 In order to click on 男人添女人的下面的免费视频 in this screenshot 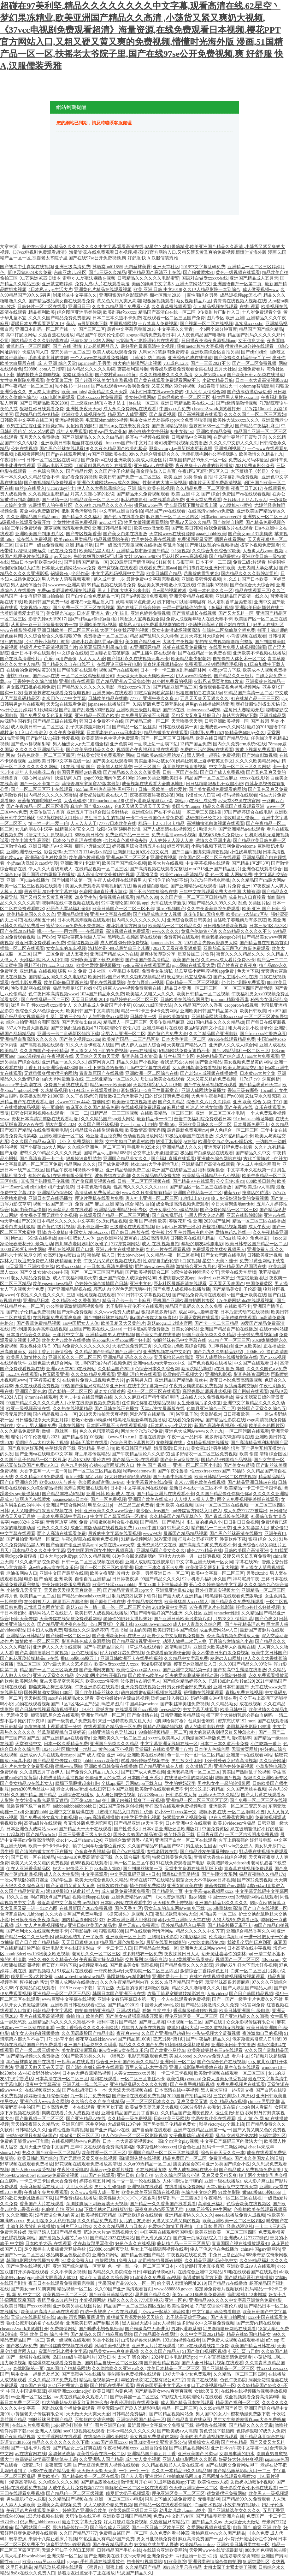, I will do `click(99, 1050)`.